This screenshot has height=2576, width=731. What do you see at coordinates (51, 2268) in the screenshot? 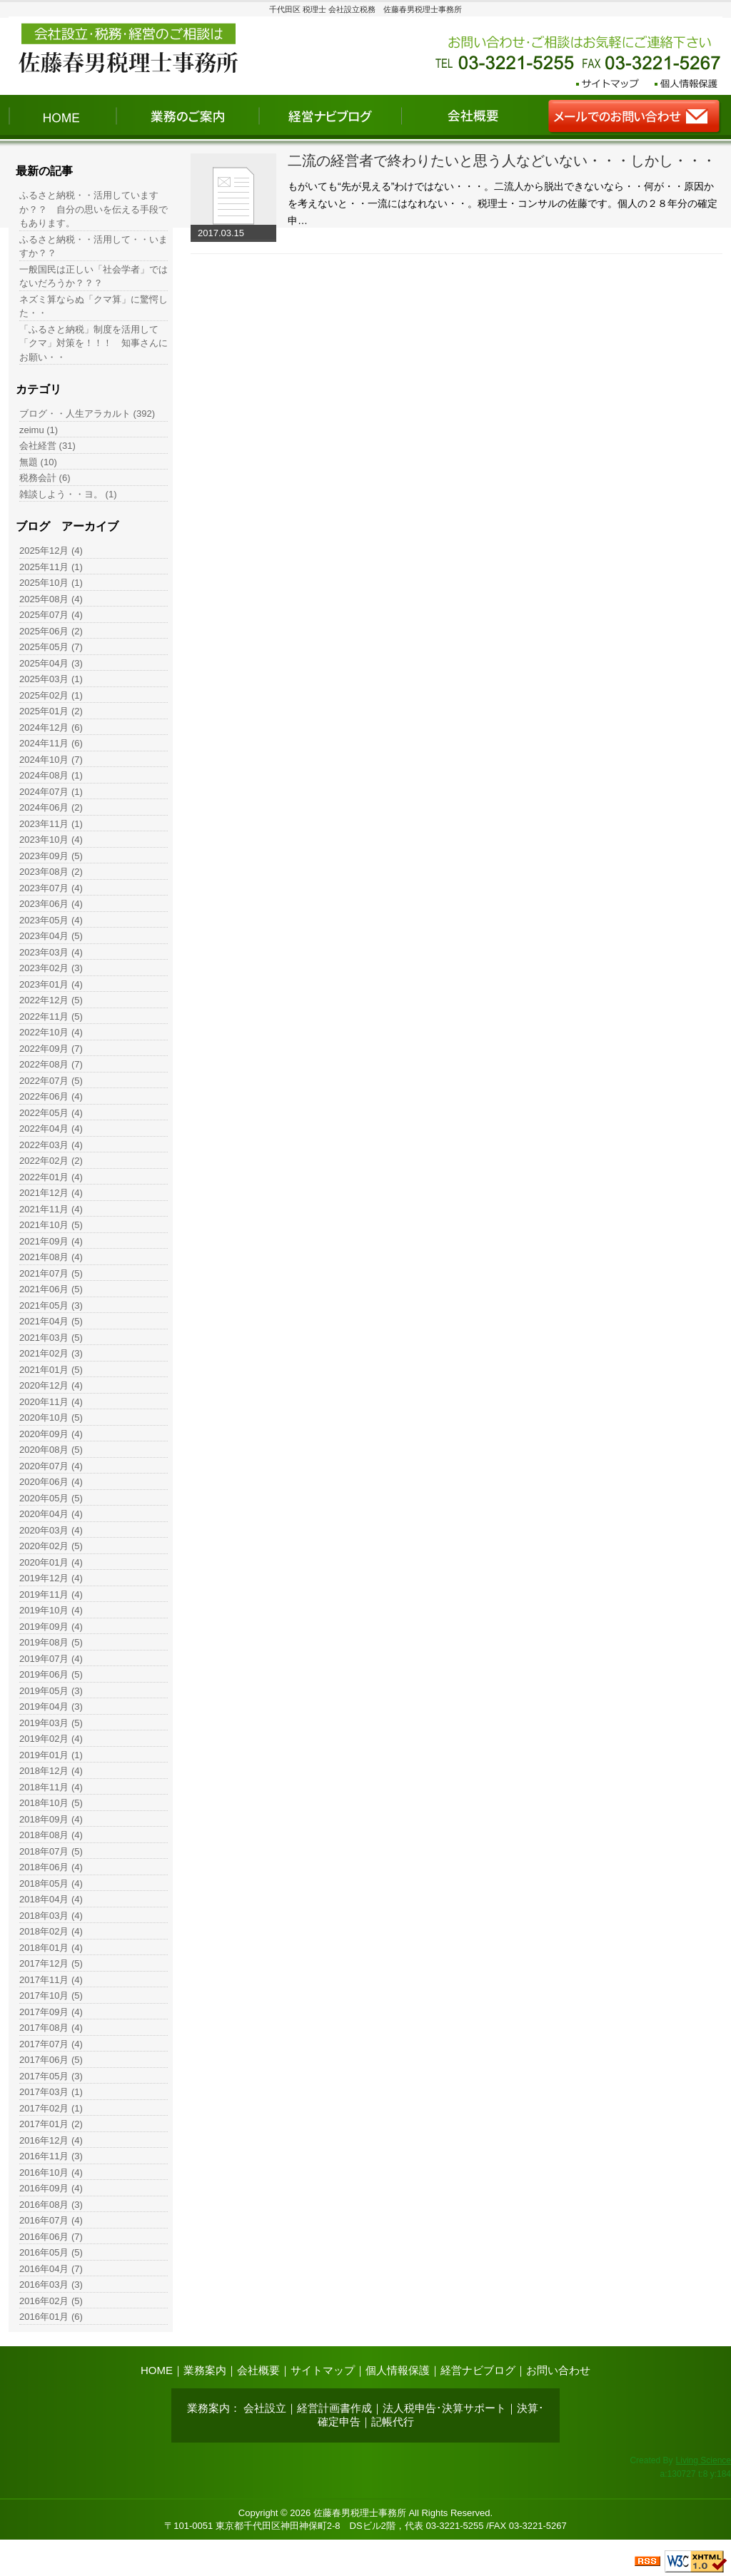
I see `2016年04月 (7)` at bounding box center [51, 2268].